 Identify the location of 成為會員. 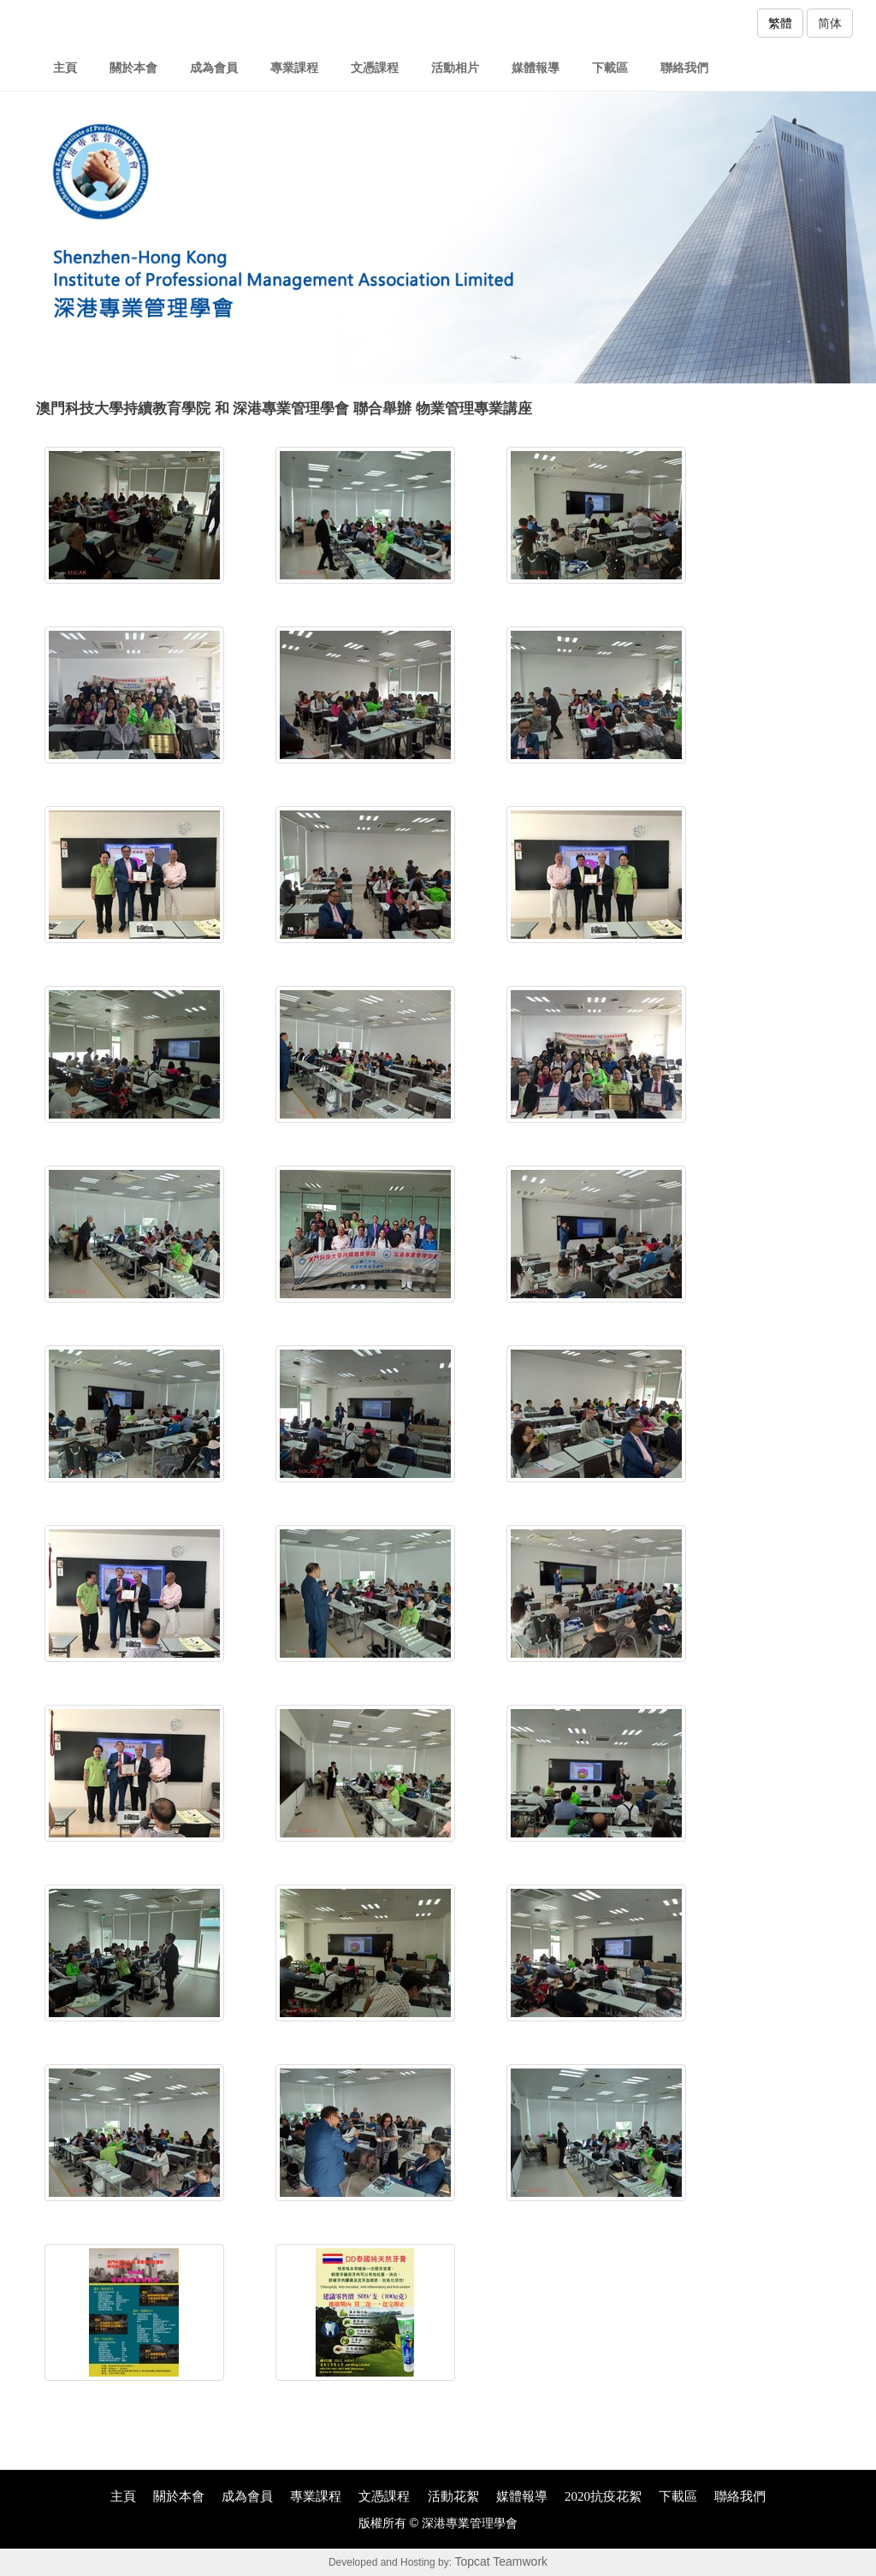
(214, 68).